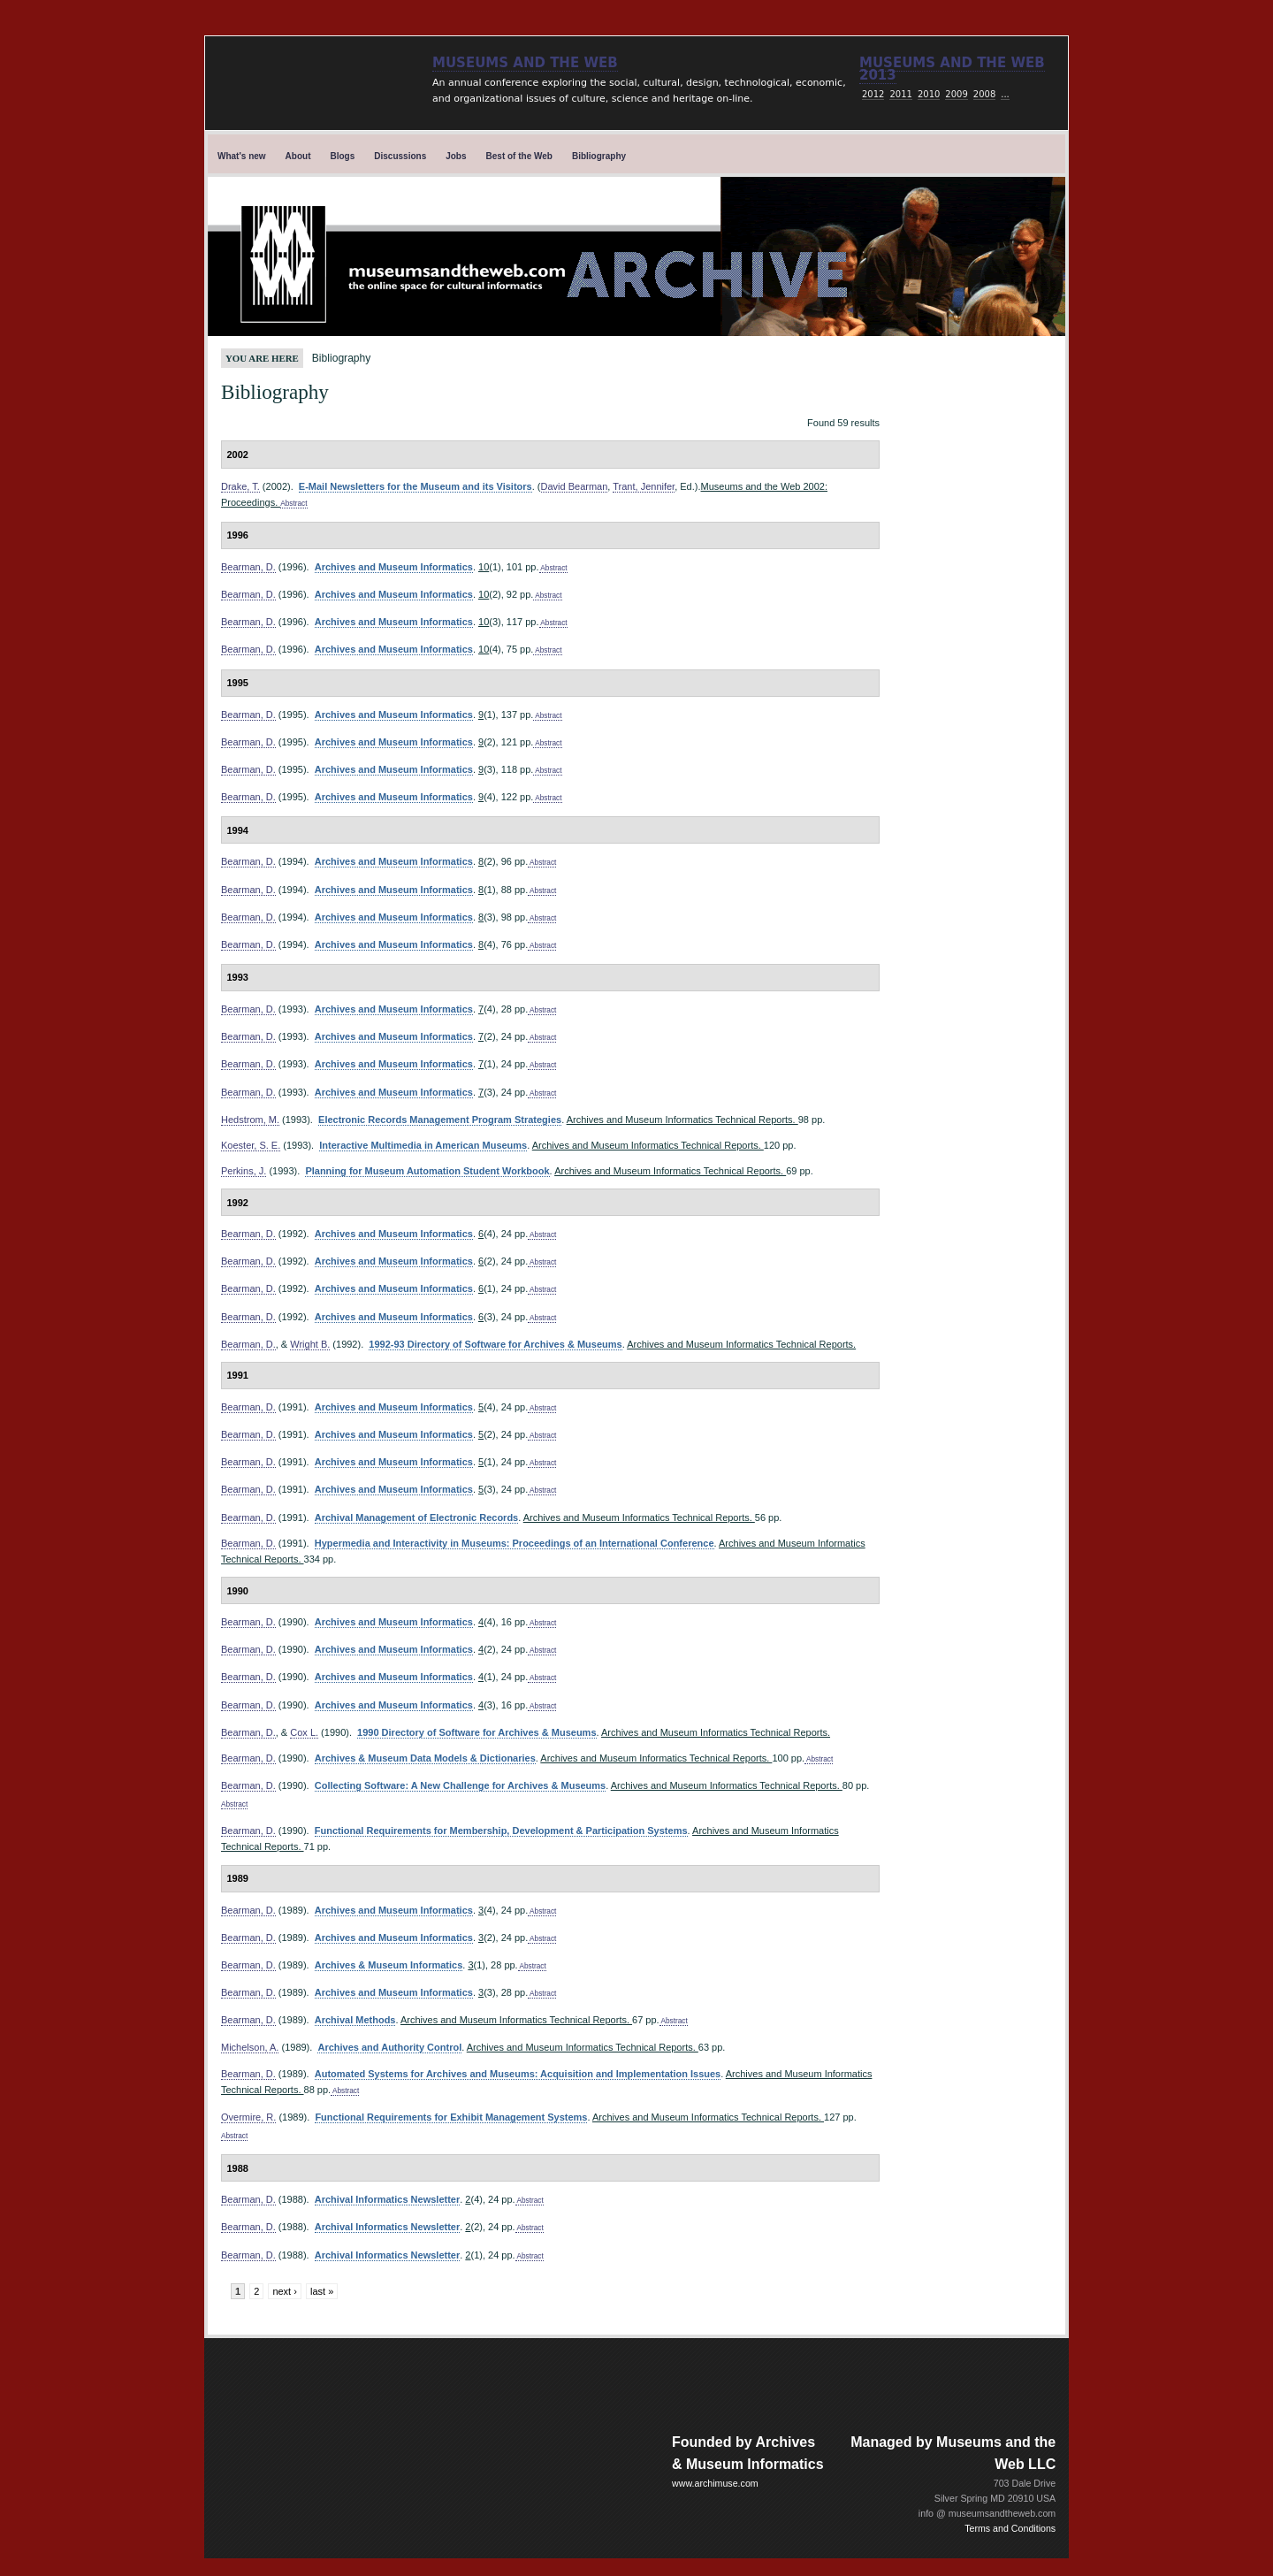  Describe the element at coordinates (952, 69) in the screenshot. I see `Museums and the web 2013` at that location.